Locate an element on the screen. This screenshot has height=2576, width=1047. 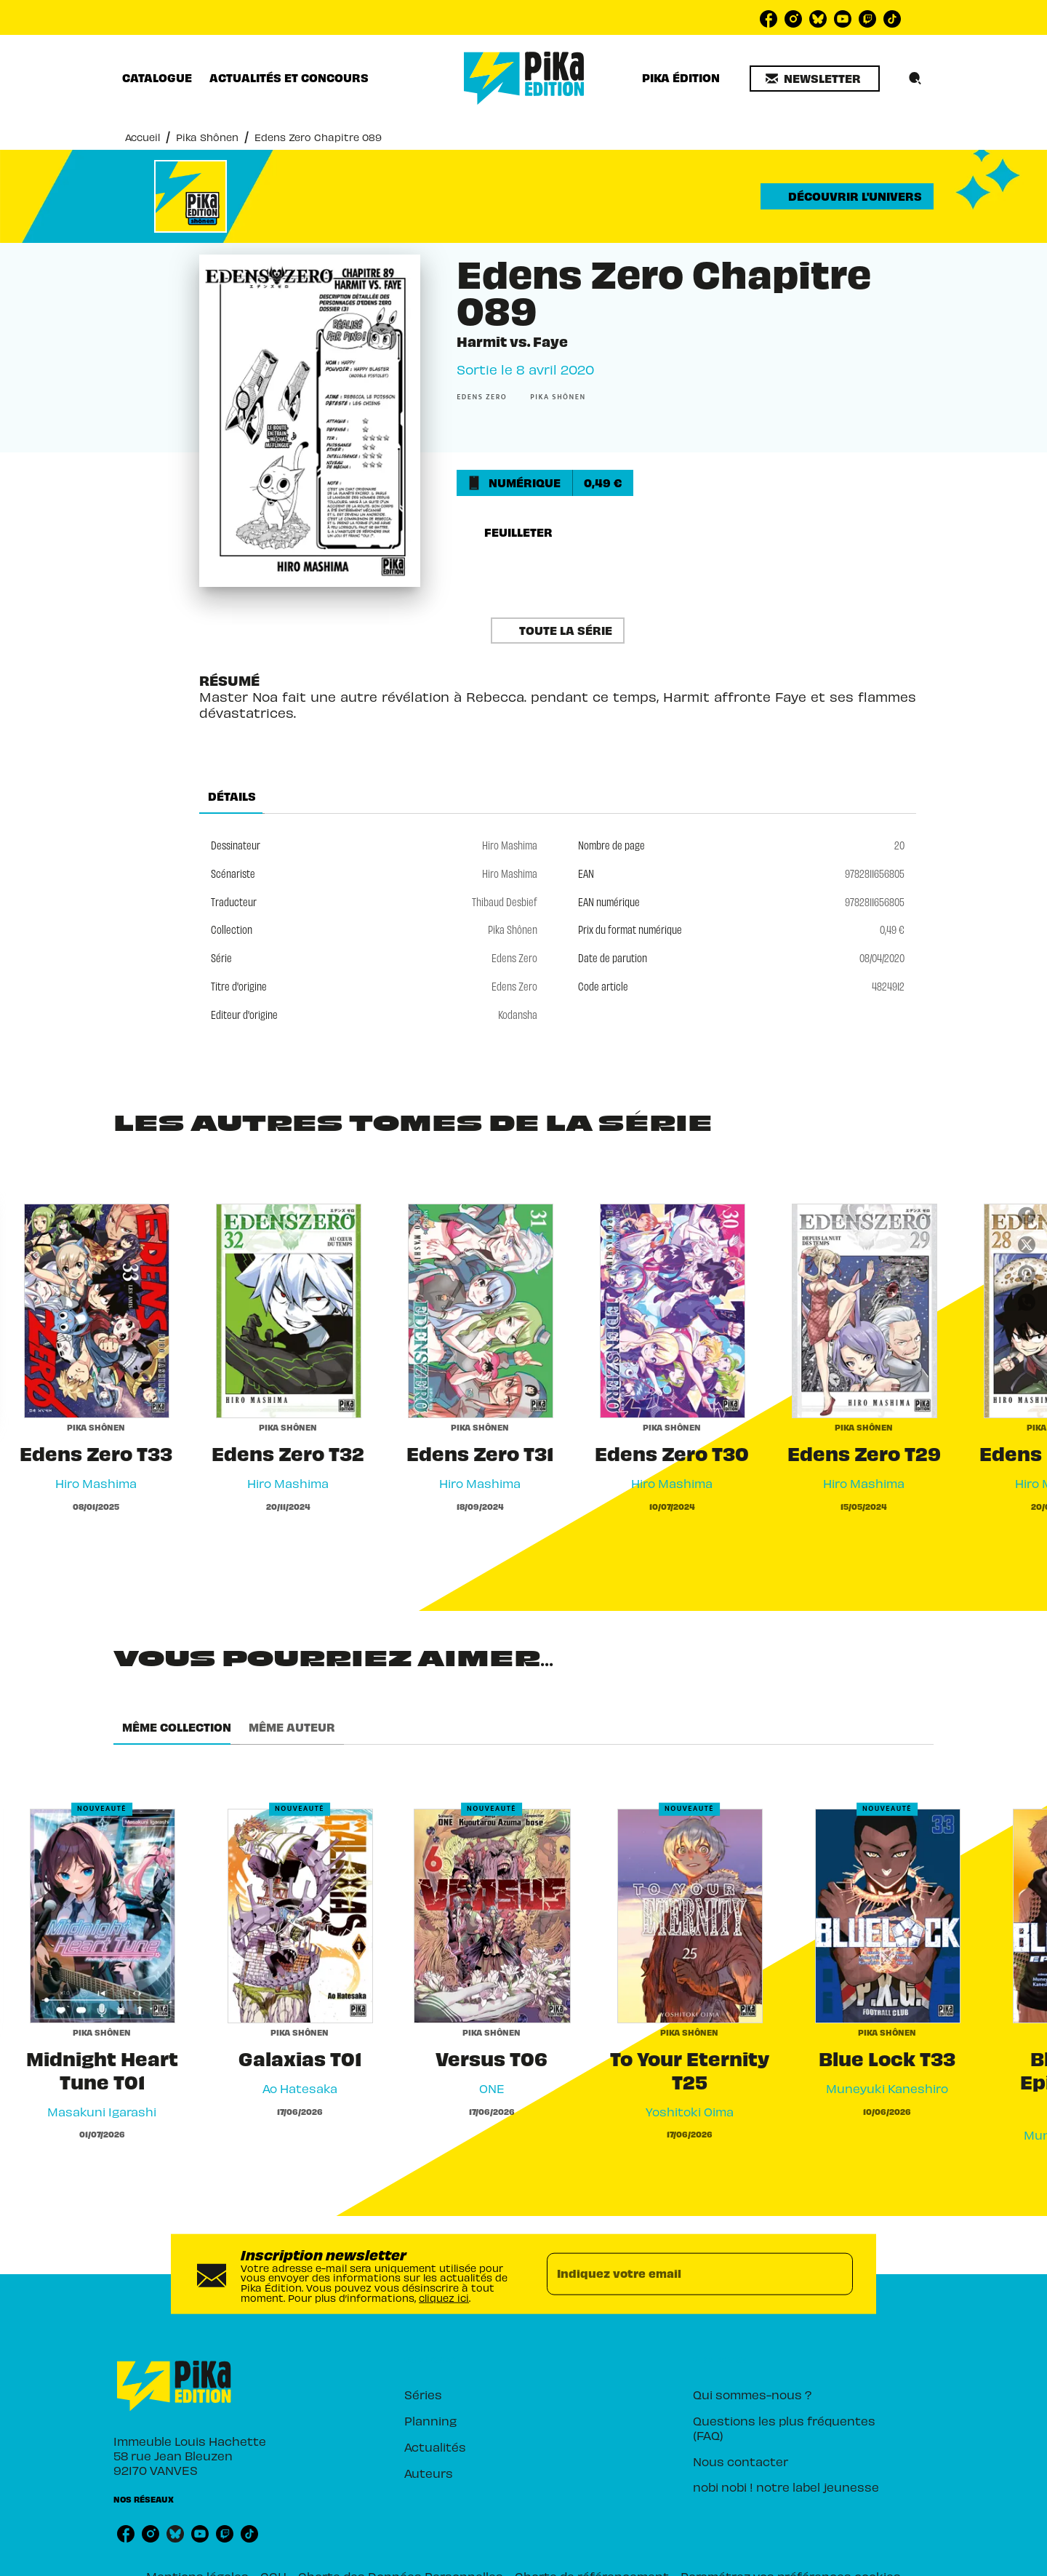
Charte des Données Personnelles is located at coordinates (431, 2563).